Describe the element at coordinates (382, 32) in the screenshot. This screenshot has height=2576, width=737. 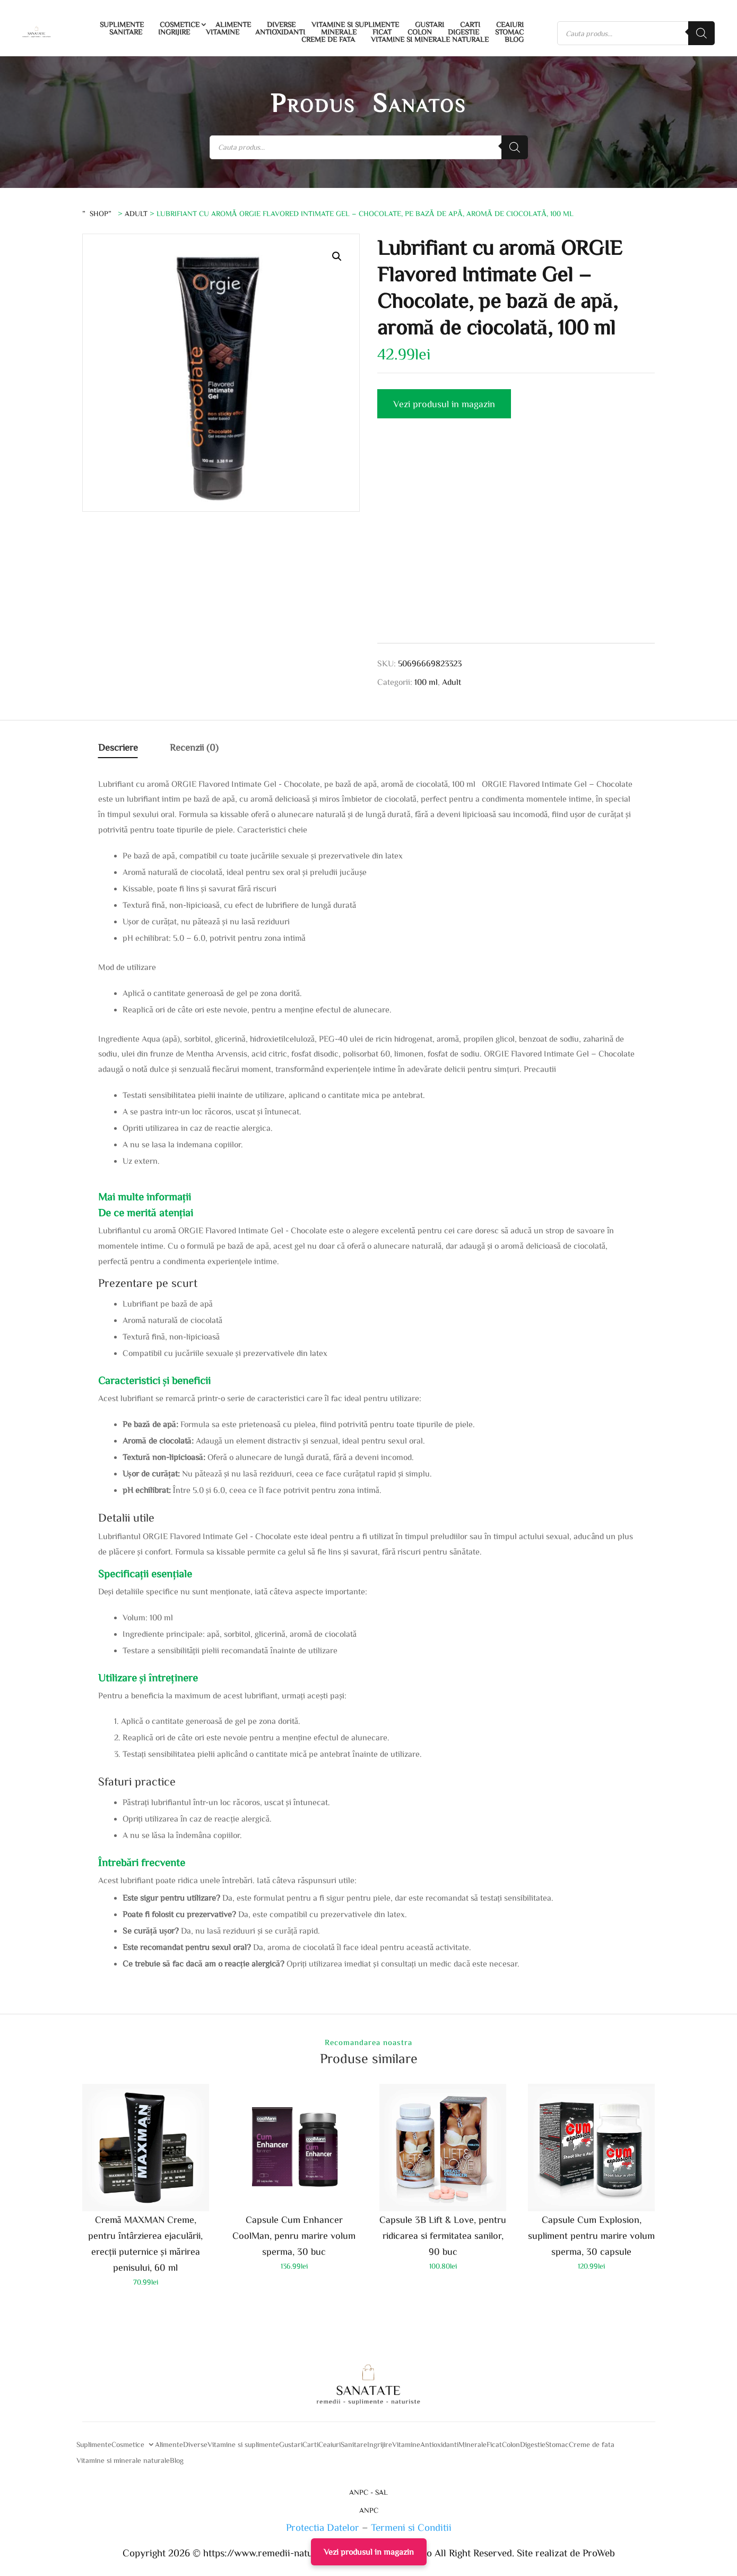
I see `Ficat` at that location.